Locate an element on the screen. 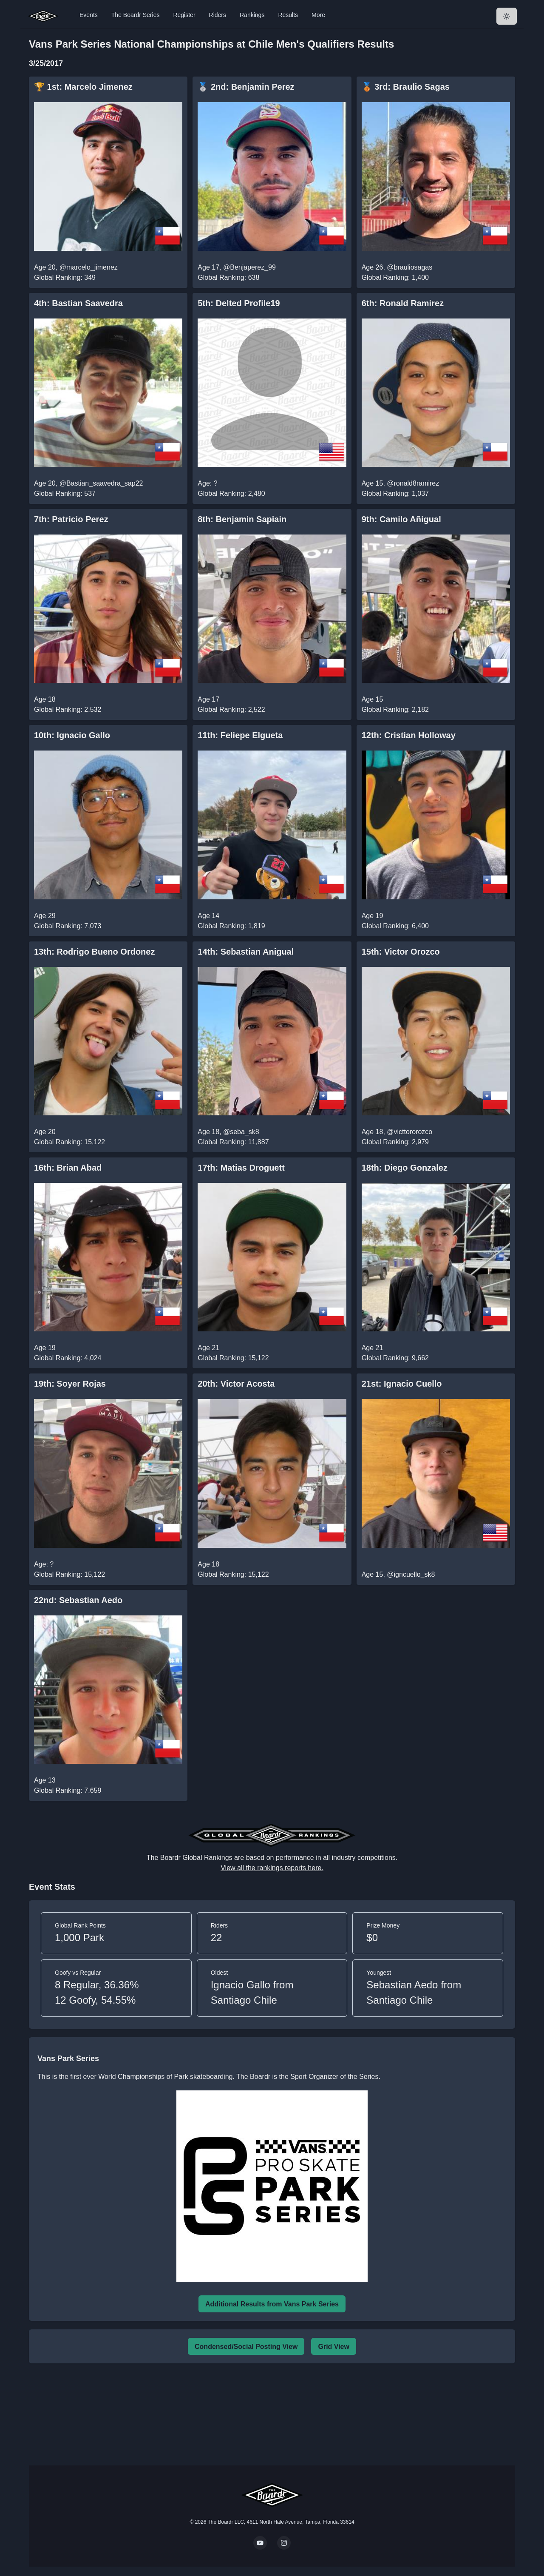 The height and width of the screenshot is (2576, 544). 8th: Benjamin Sapiain is located at coordinates (242, 519).